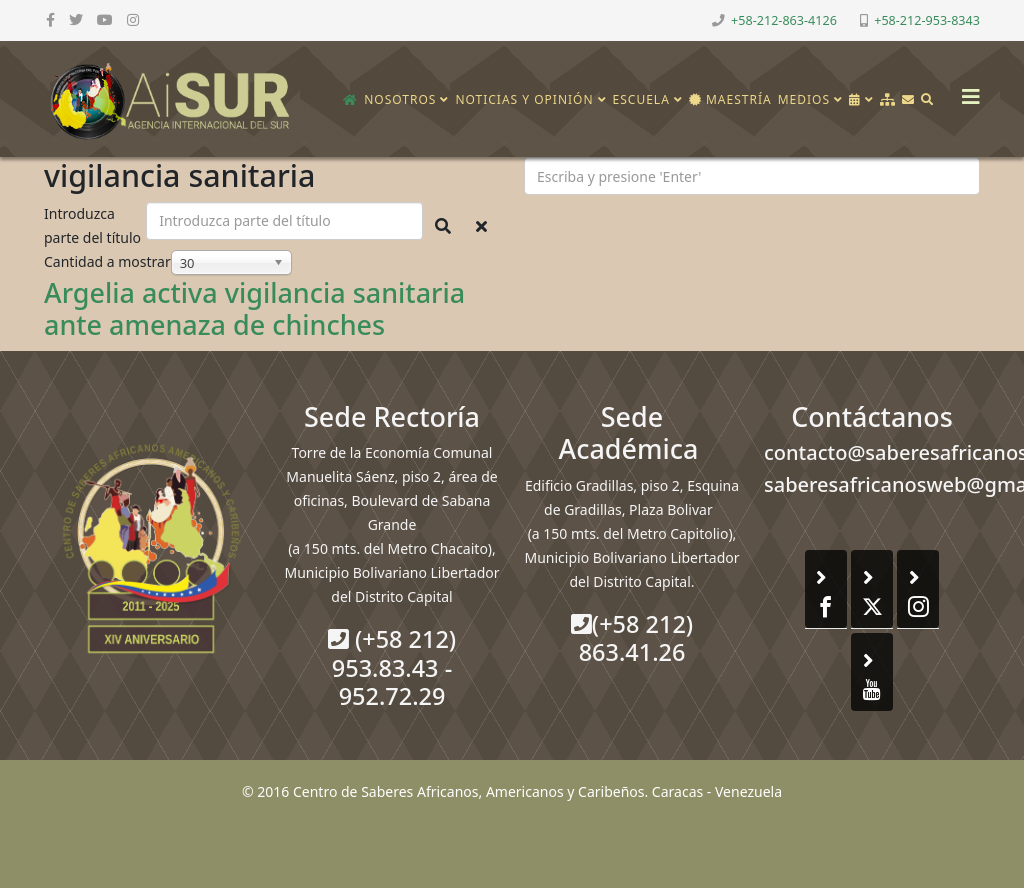 Image resolution: width=1024 pixels, height=888 pixels. What do you see at coordinates (804, 99) in the screenshot?
I see `Medios` at bounding box center [804, 99].